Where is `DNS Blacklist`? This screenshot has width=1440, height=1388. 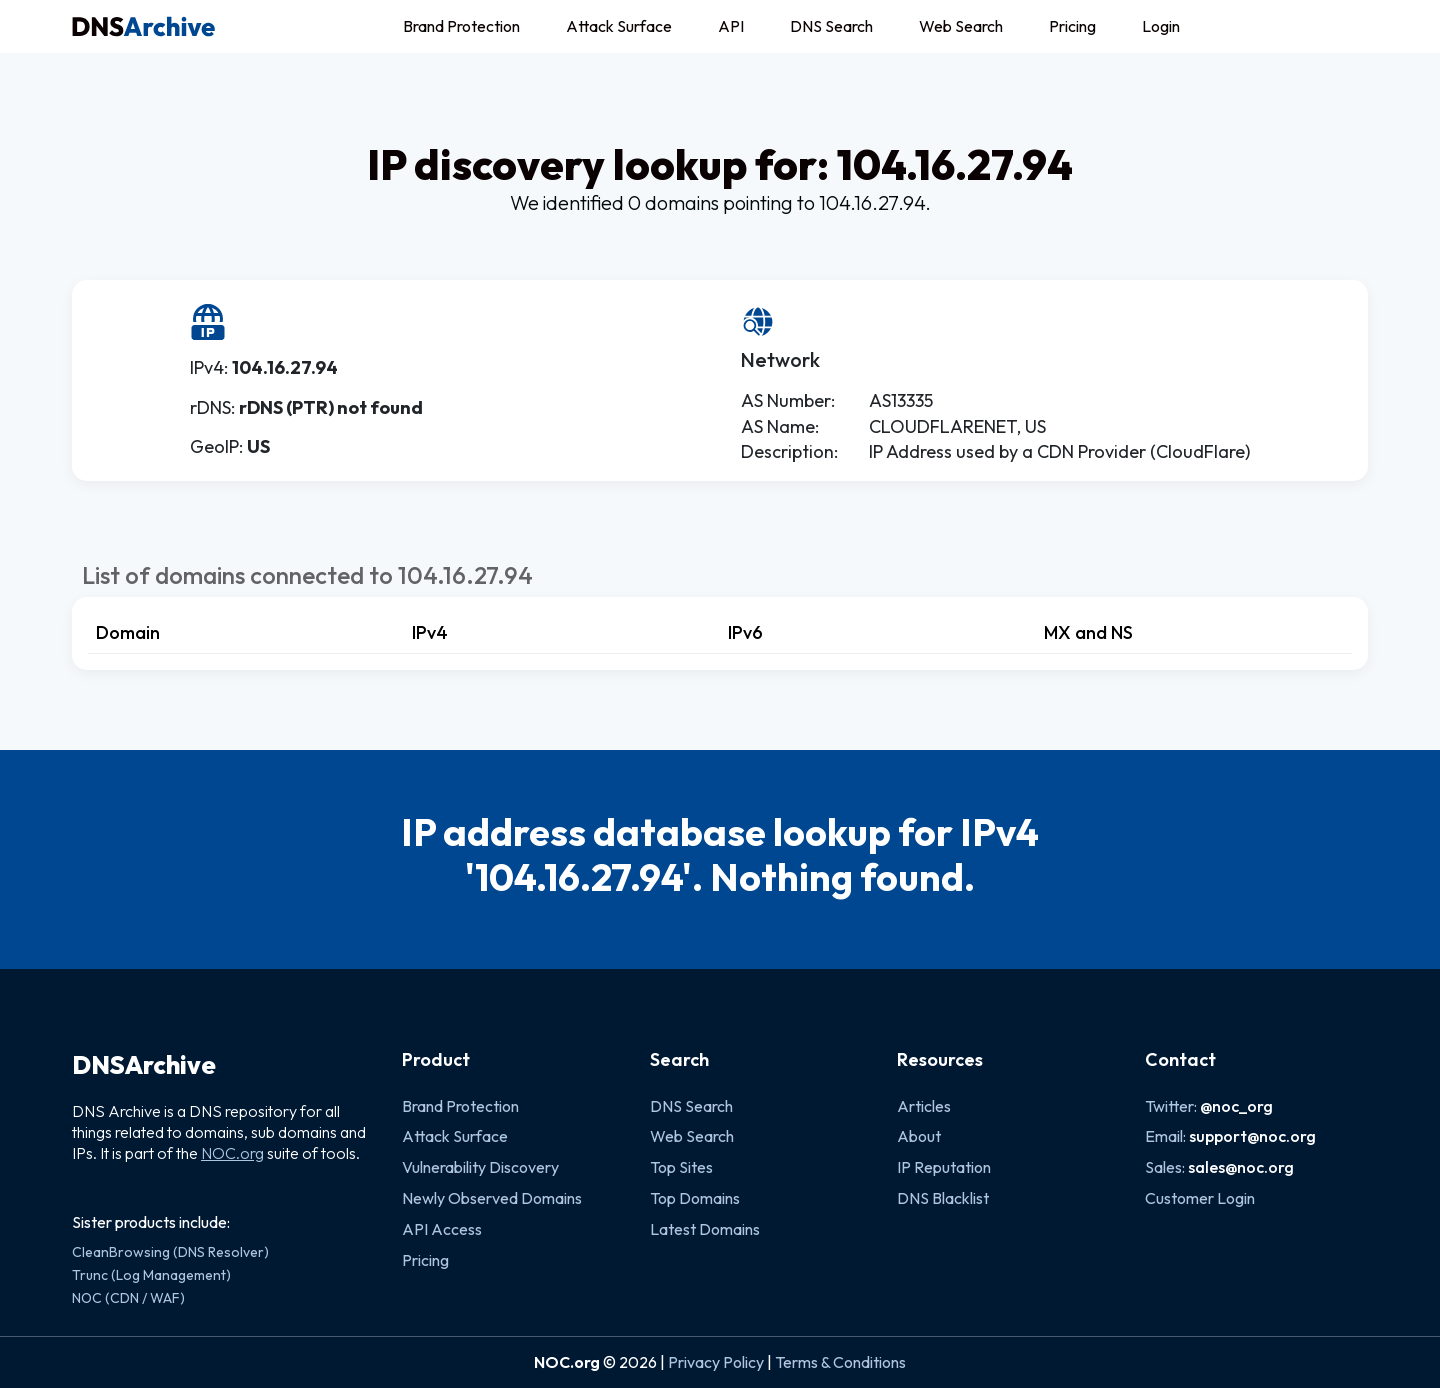 DNS Blacklist is located at coordinates (943, 1198).